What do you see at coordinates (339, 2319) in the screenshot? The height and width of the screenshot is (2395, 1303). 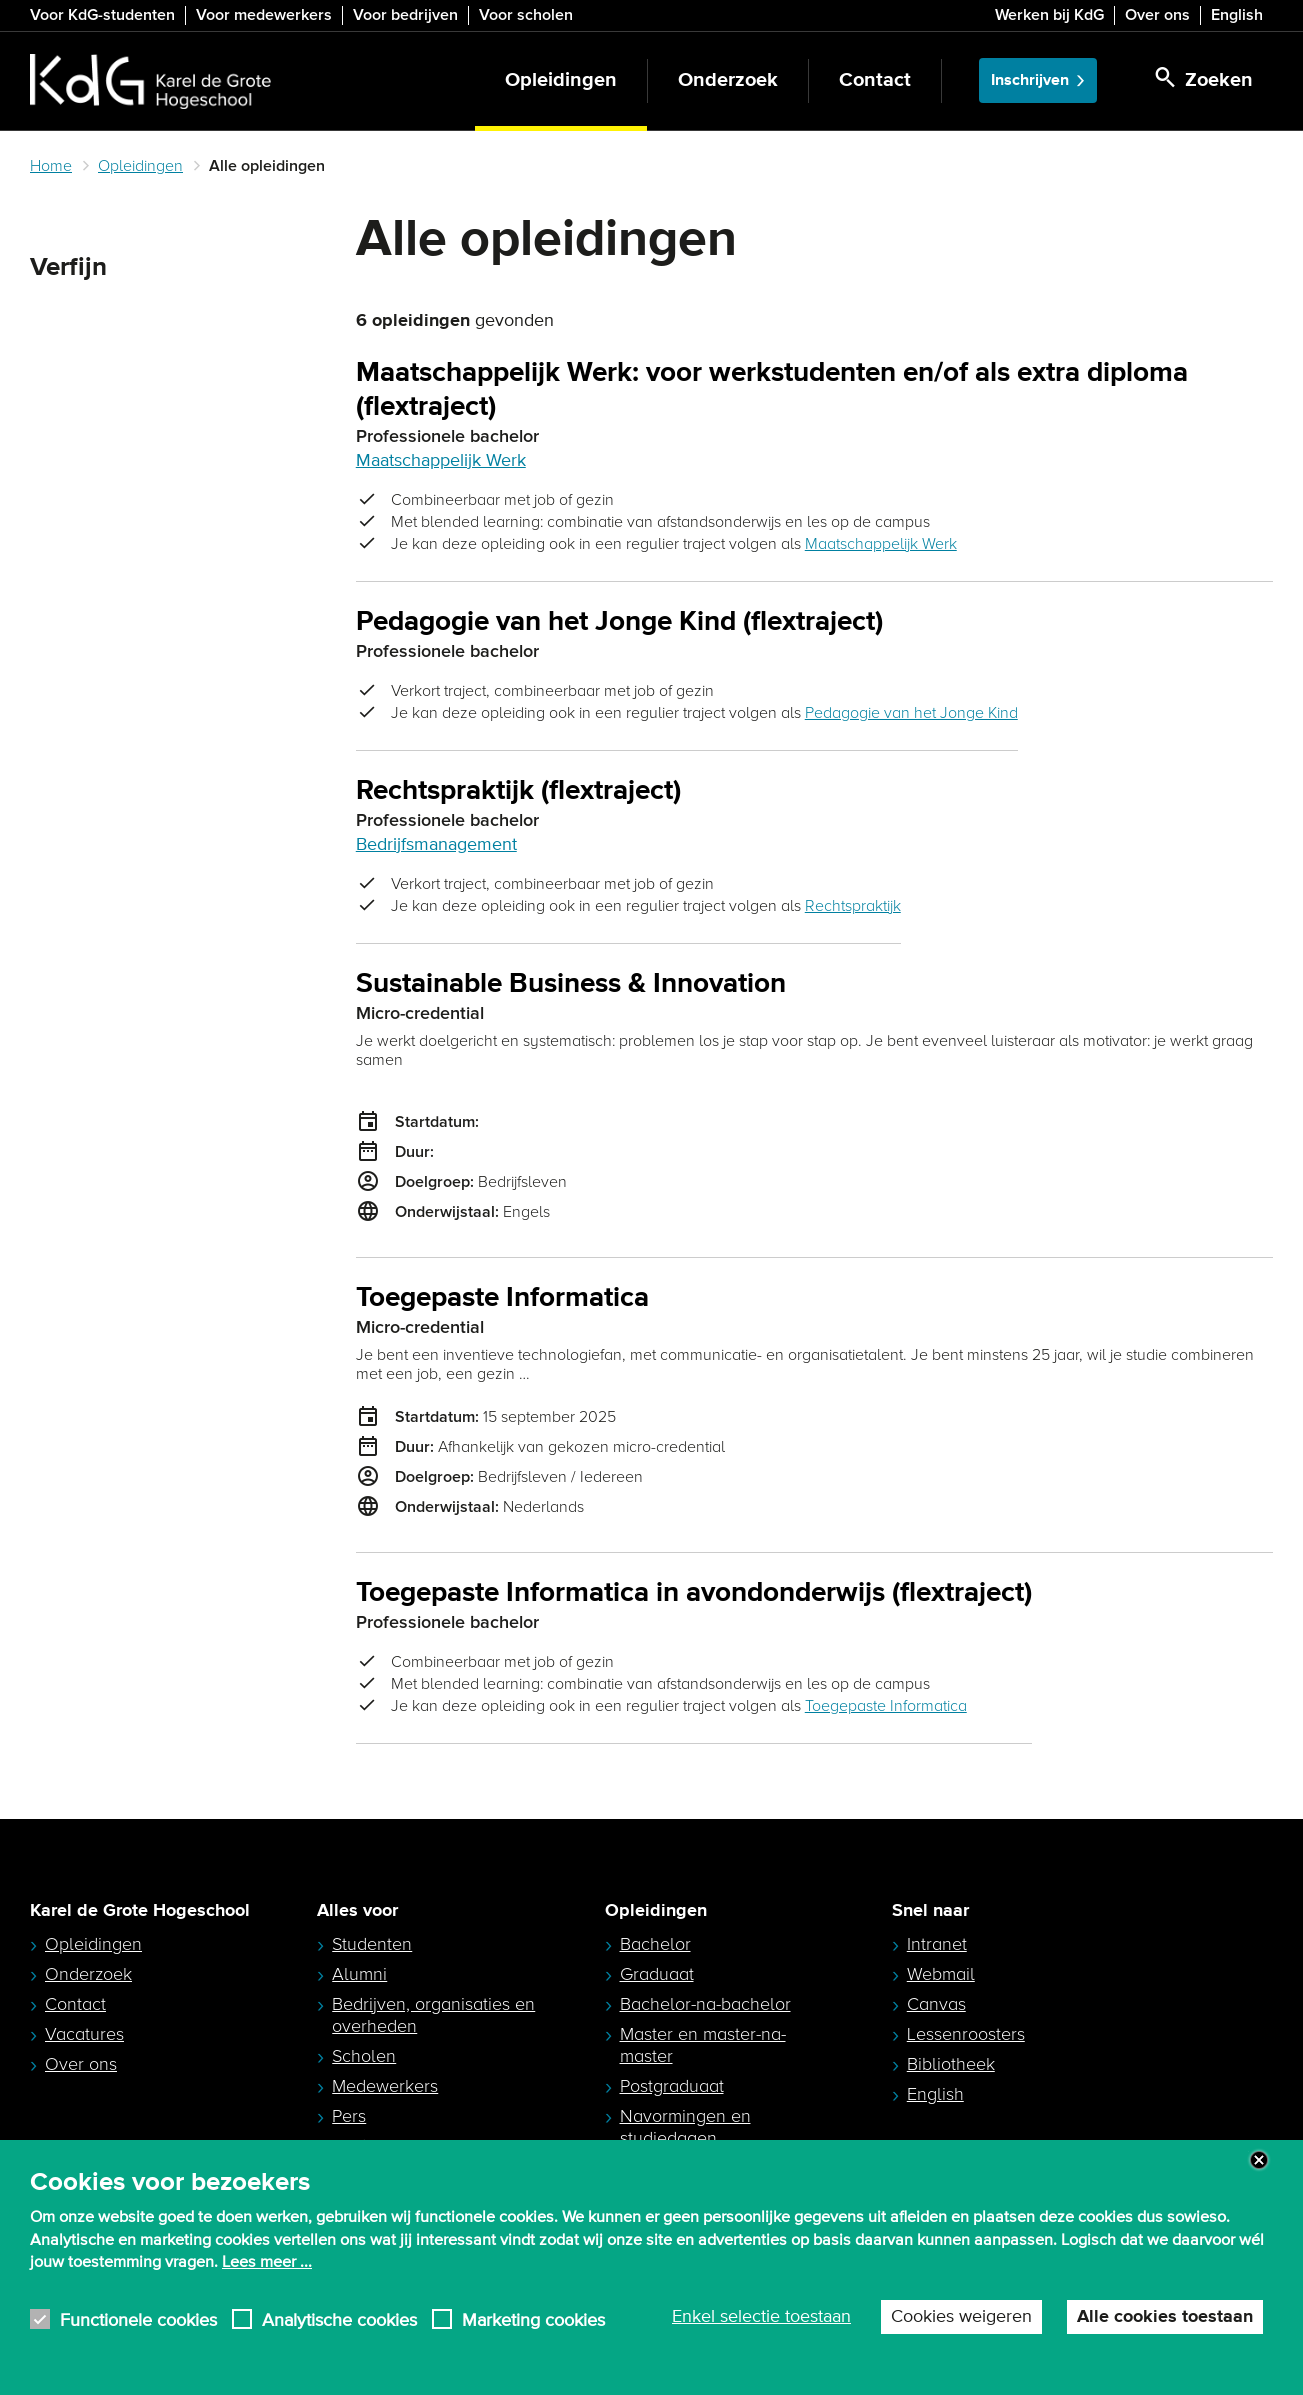 I see `Analytische cookies` at bounding box center [339, 2319].